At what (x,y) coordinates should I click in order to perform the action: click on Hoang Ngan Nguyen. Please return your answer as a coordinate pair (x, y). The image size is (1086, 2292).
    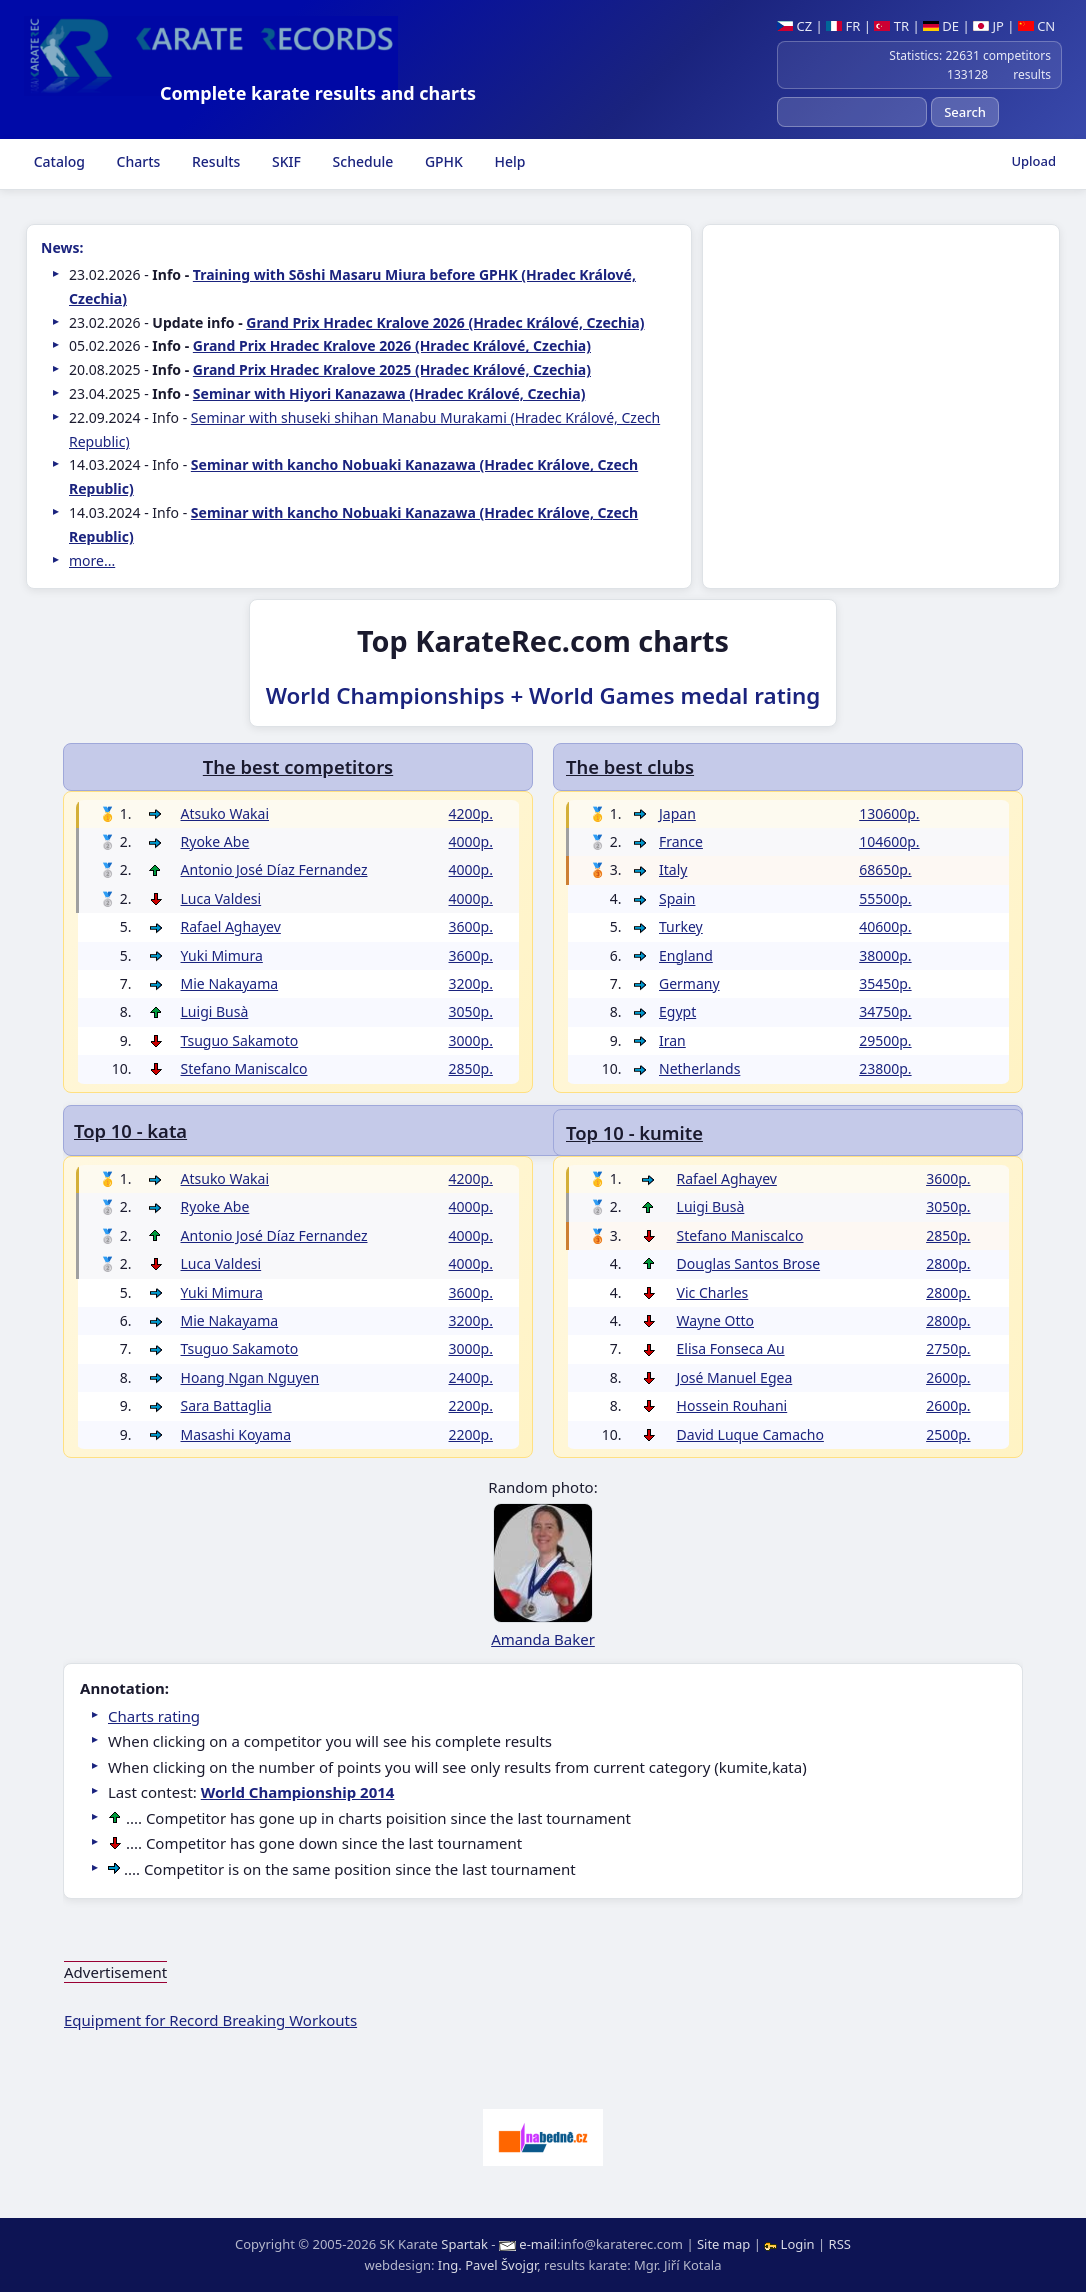
    Looking at the image, I should click on (250, 1377).